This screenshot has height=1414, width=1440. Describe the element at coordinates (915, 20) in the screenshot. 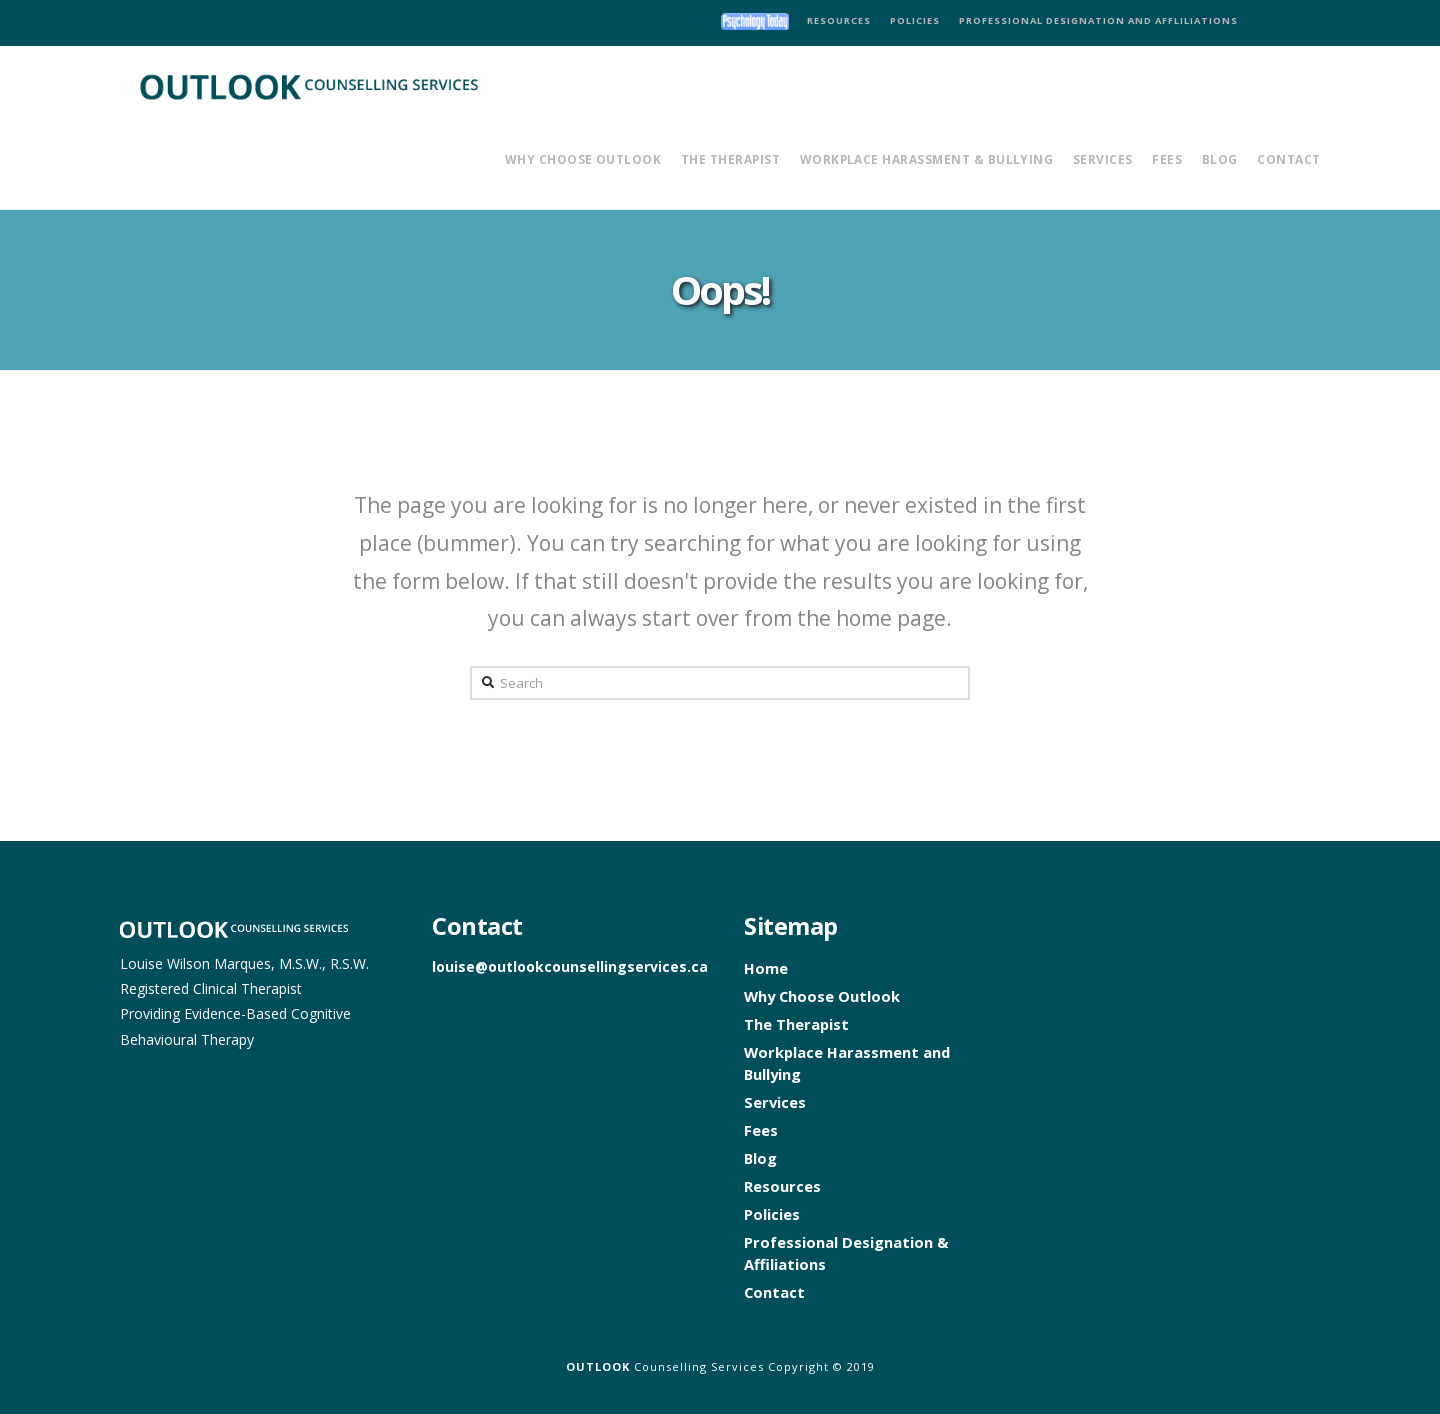

I see `POLICIES` at that location.